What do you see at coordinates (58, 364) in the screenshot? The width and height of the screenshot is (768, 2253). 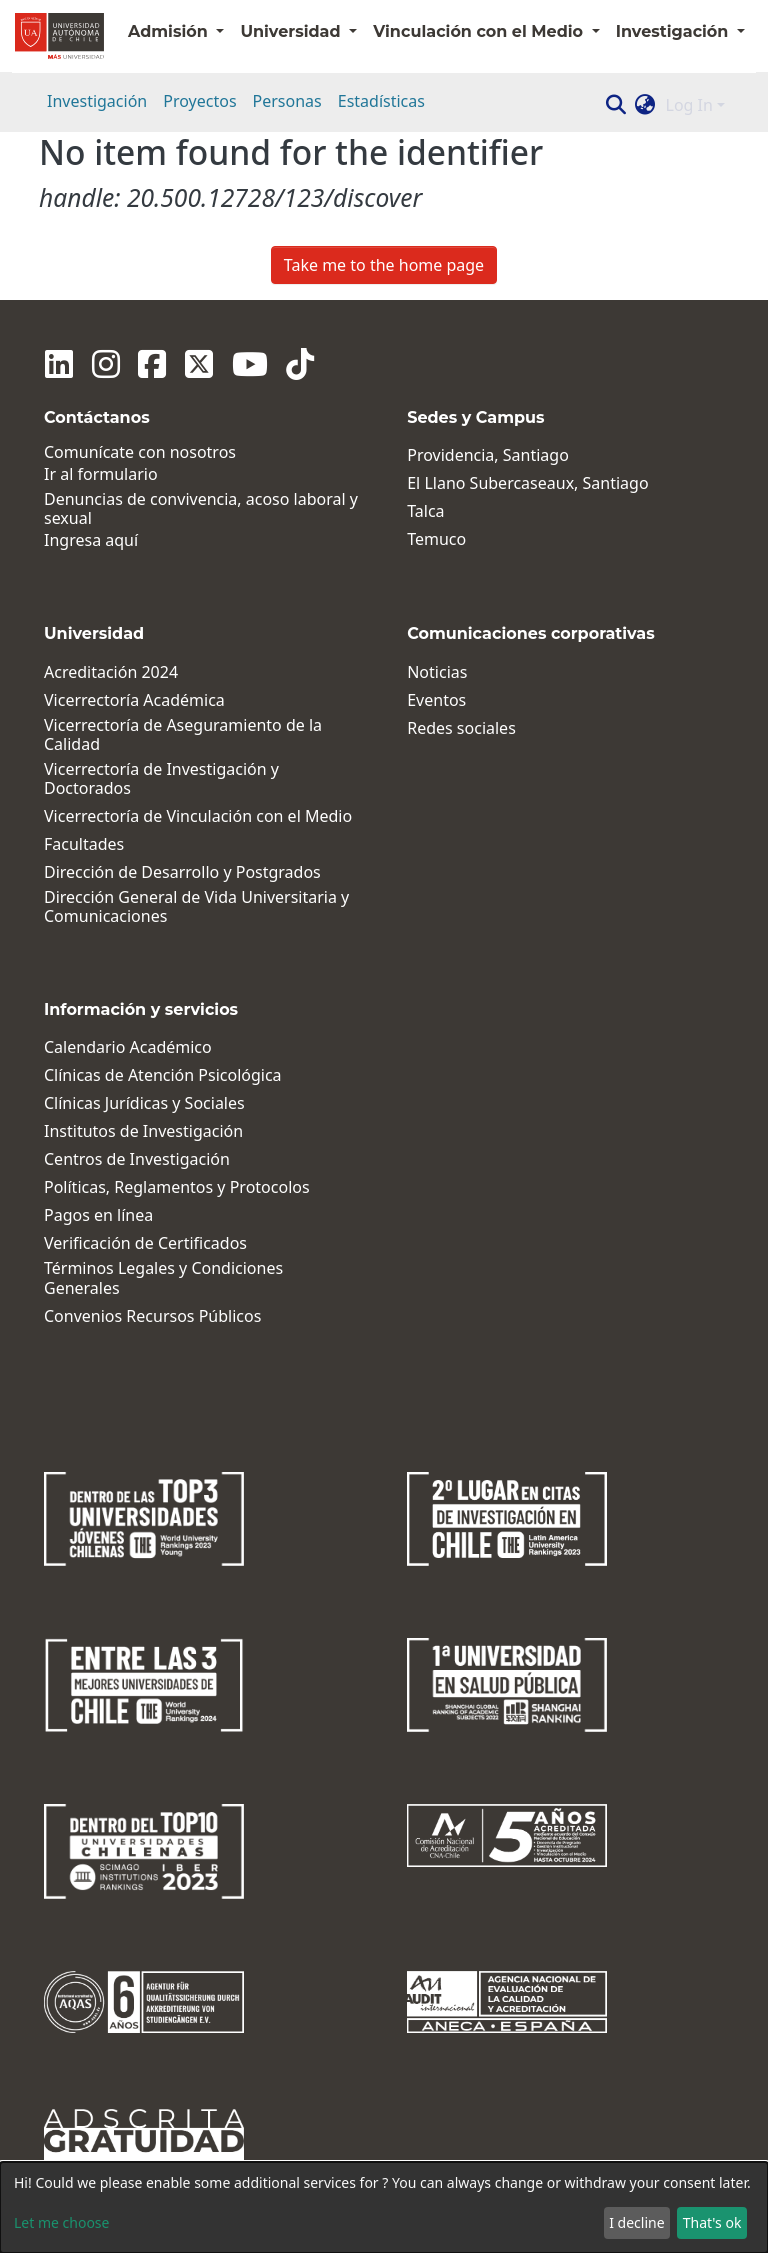 I see `[Linkedin]` at bounding box center [58, 364].